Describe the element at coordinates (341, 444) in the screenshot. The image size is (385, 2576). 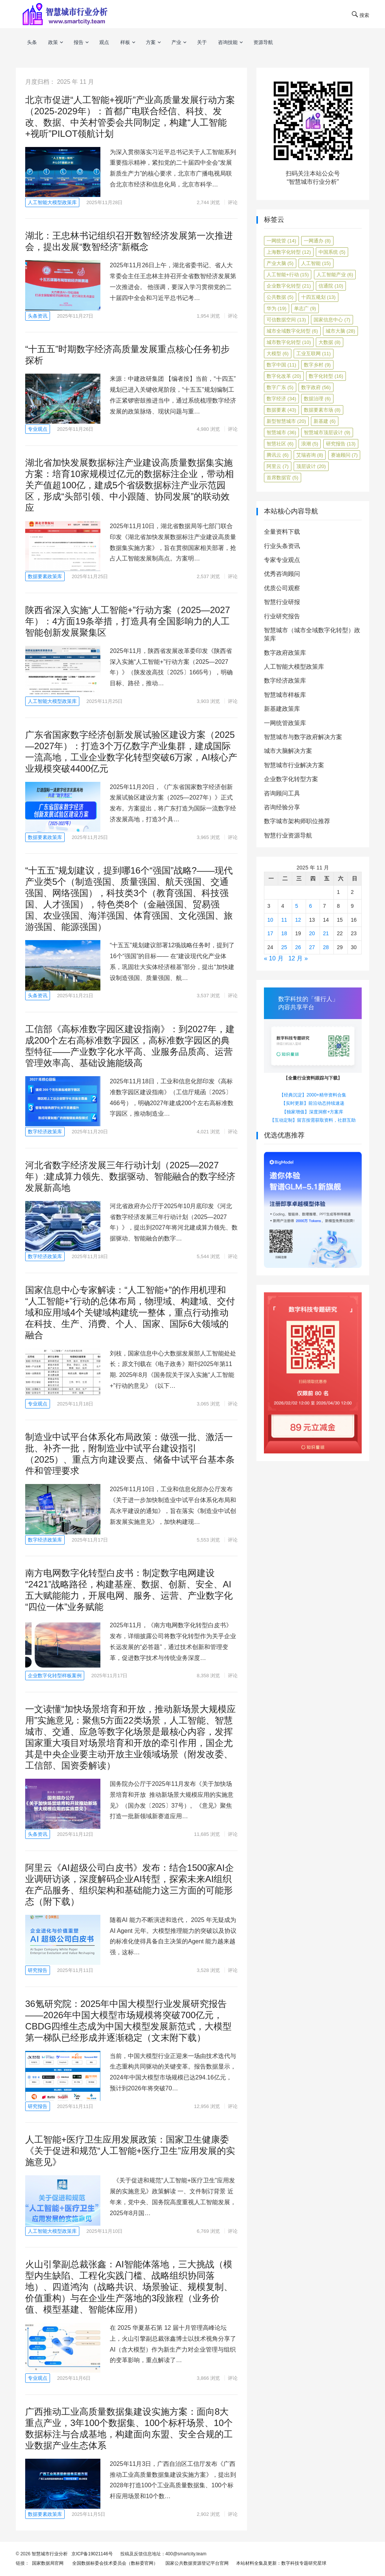
I see `研究报告 [研究报告 (13 项)]` at that location.